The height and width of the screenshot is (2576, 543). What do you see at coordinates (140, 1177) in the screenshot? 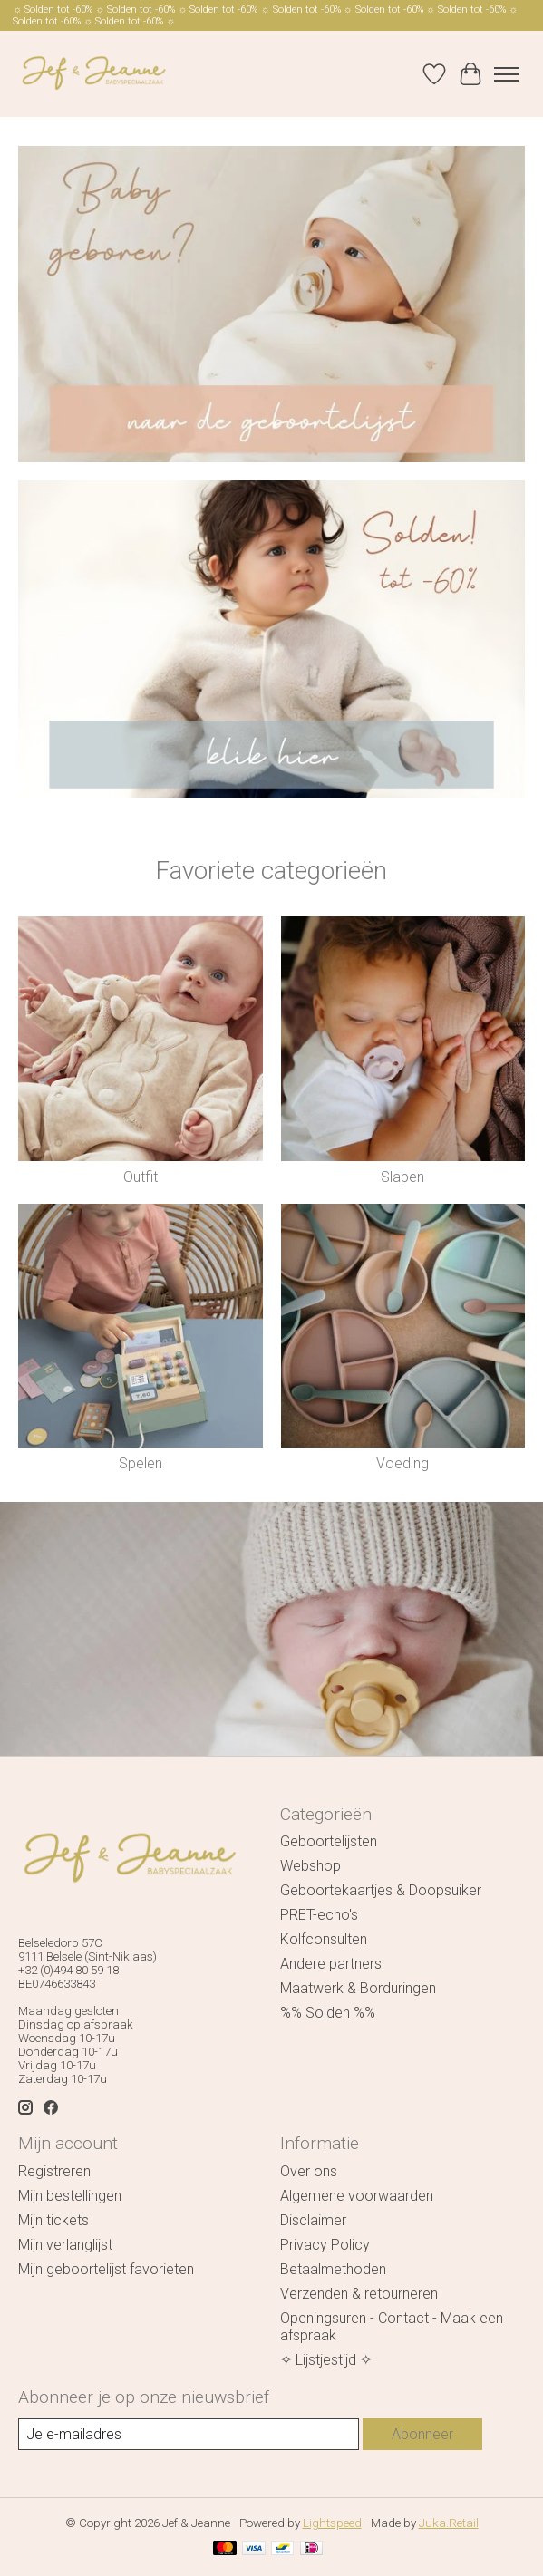
I see `Outfit` at bounding box center [140, 1177].